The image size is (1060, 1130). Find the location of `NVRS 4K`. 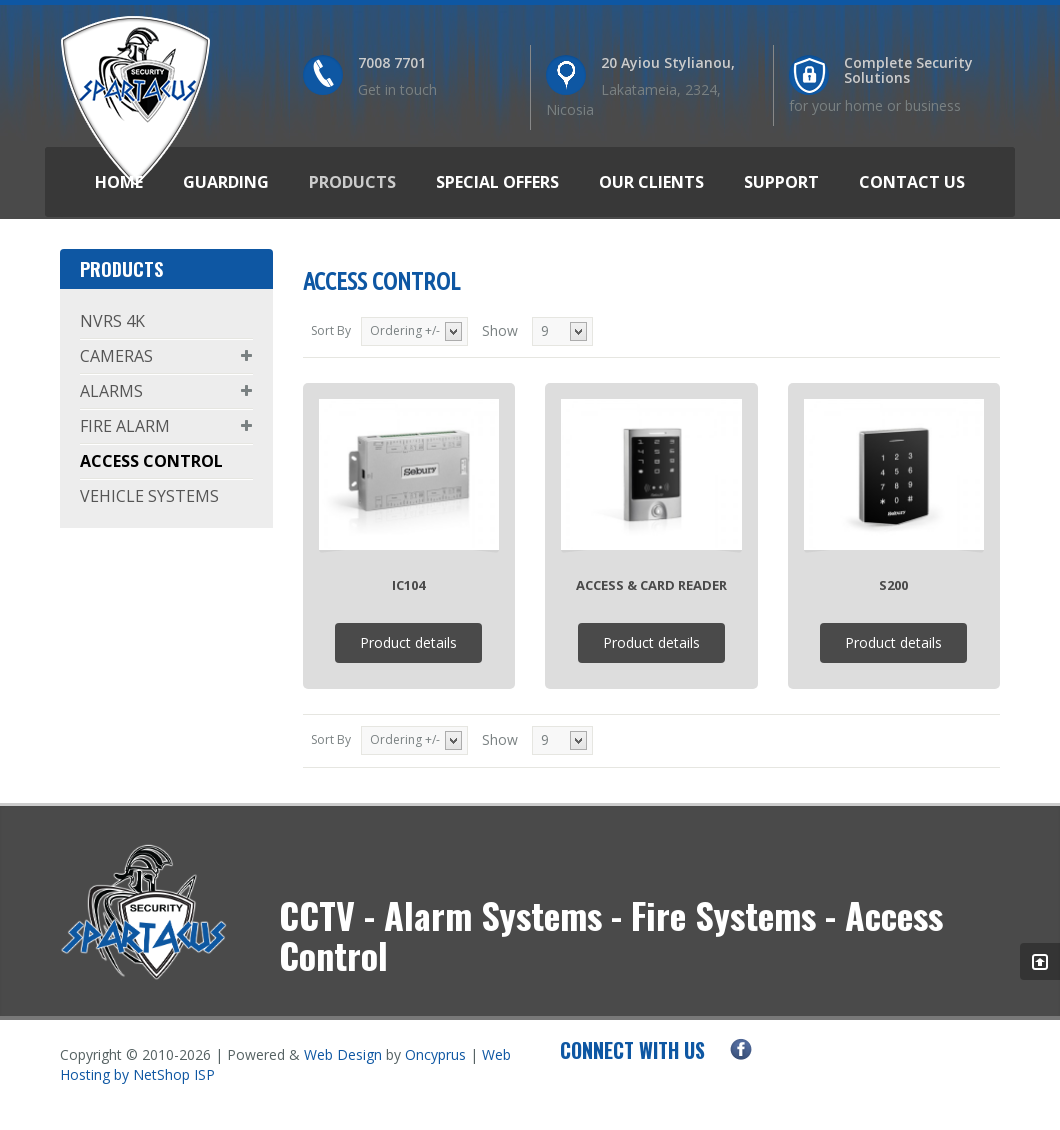

NVRS 4K is located at coordinates (112, 321).